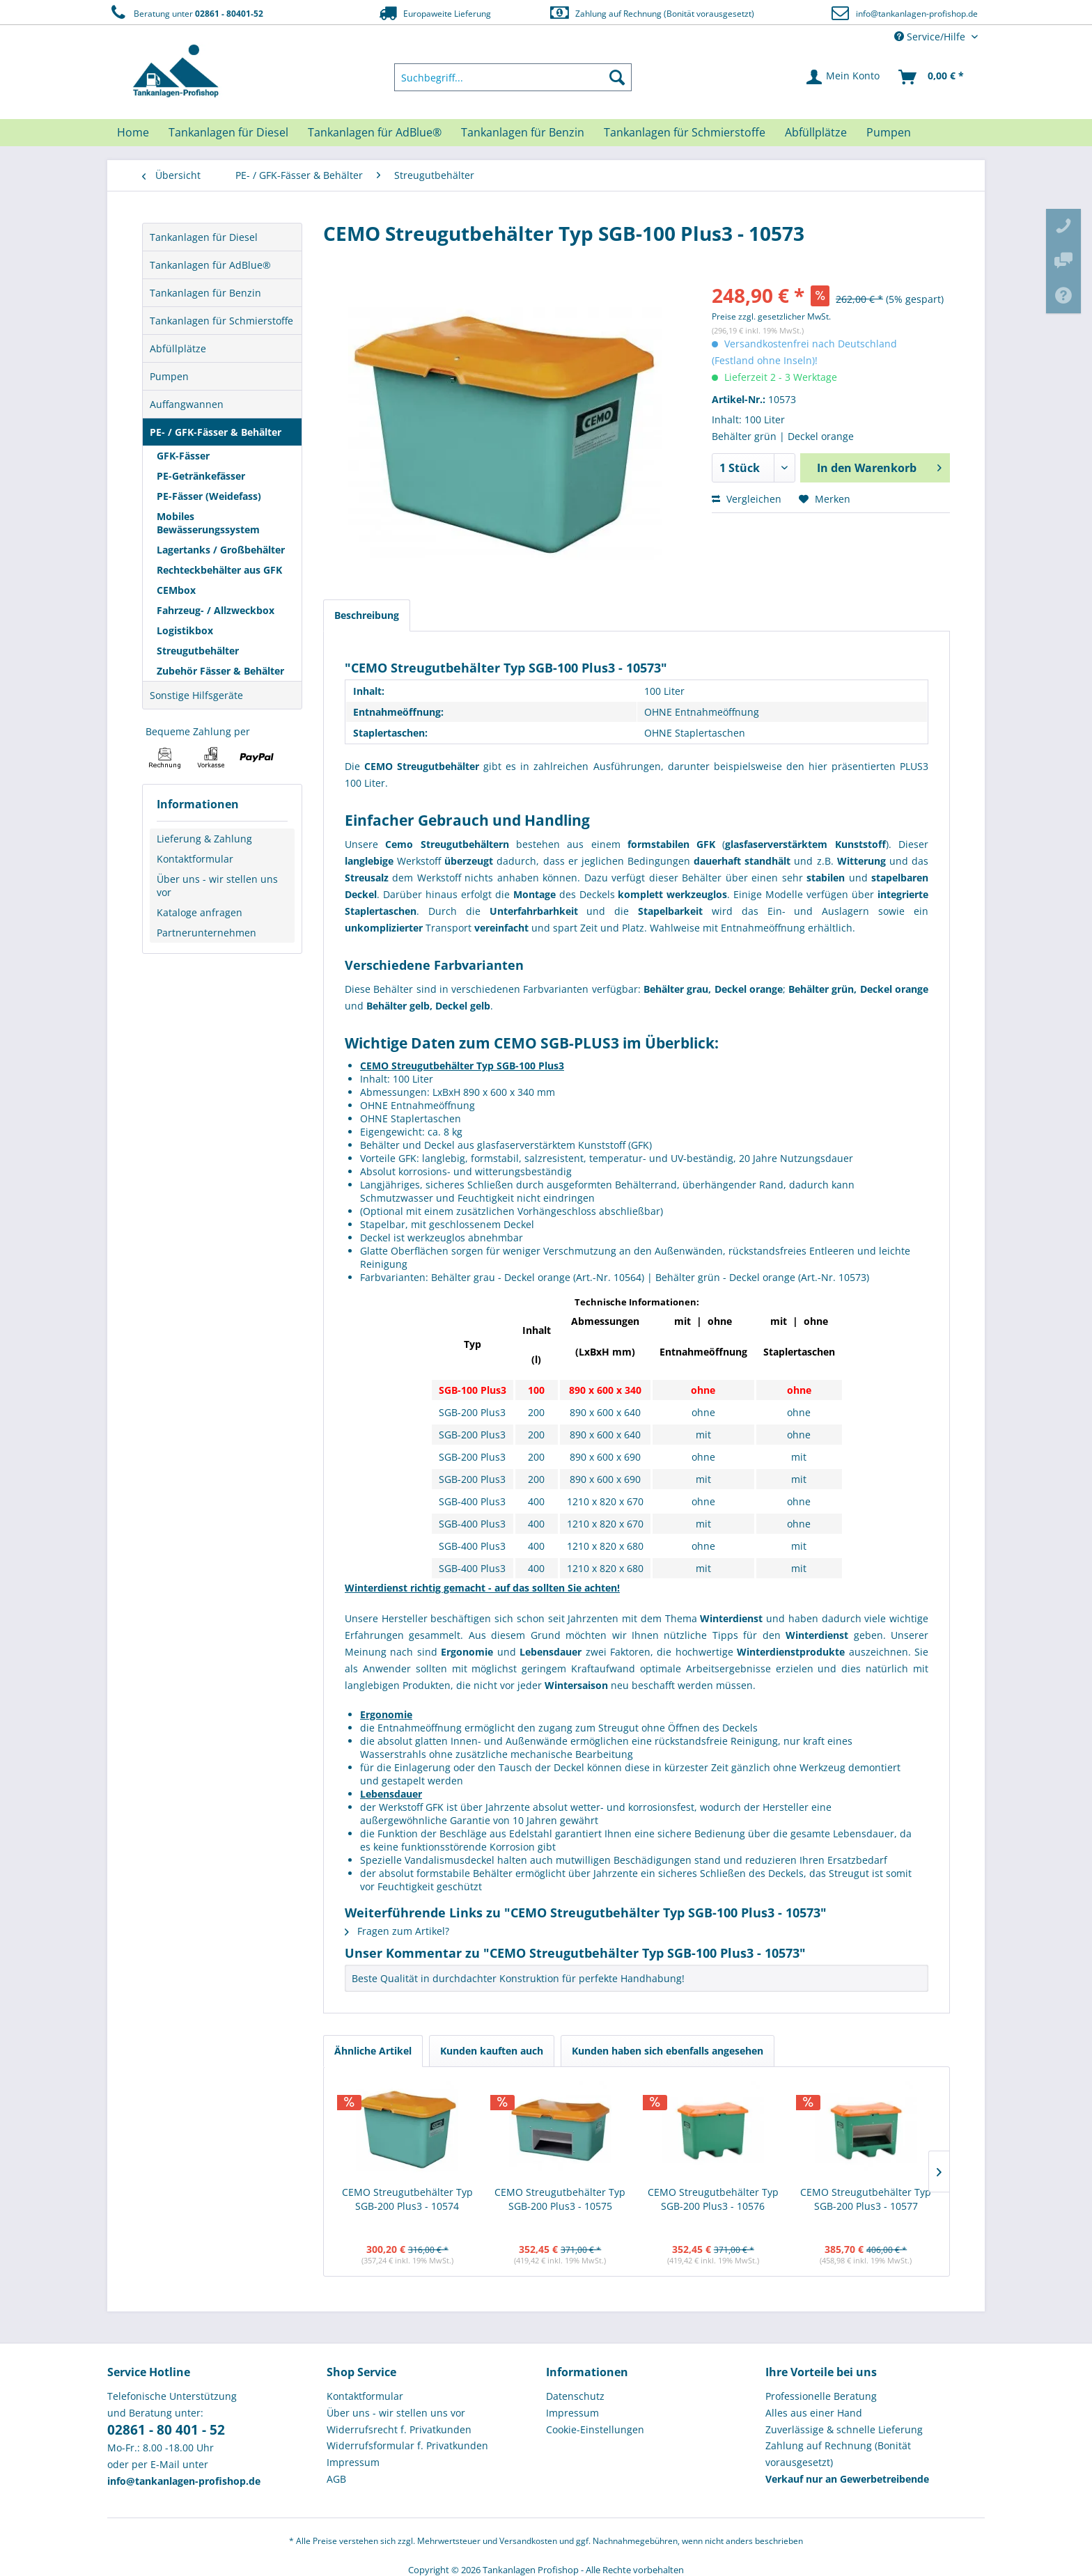 This screenshot has height=2576, width=1092. What do you see at coordinates (176, 590) in the screenshot?
I see `CEMbox` at bounding box center [176, 590].